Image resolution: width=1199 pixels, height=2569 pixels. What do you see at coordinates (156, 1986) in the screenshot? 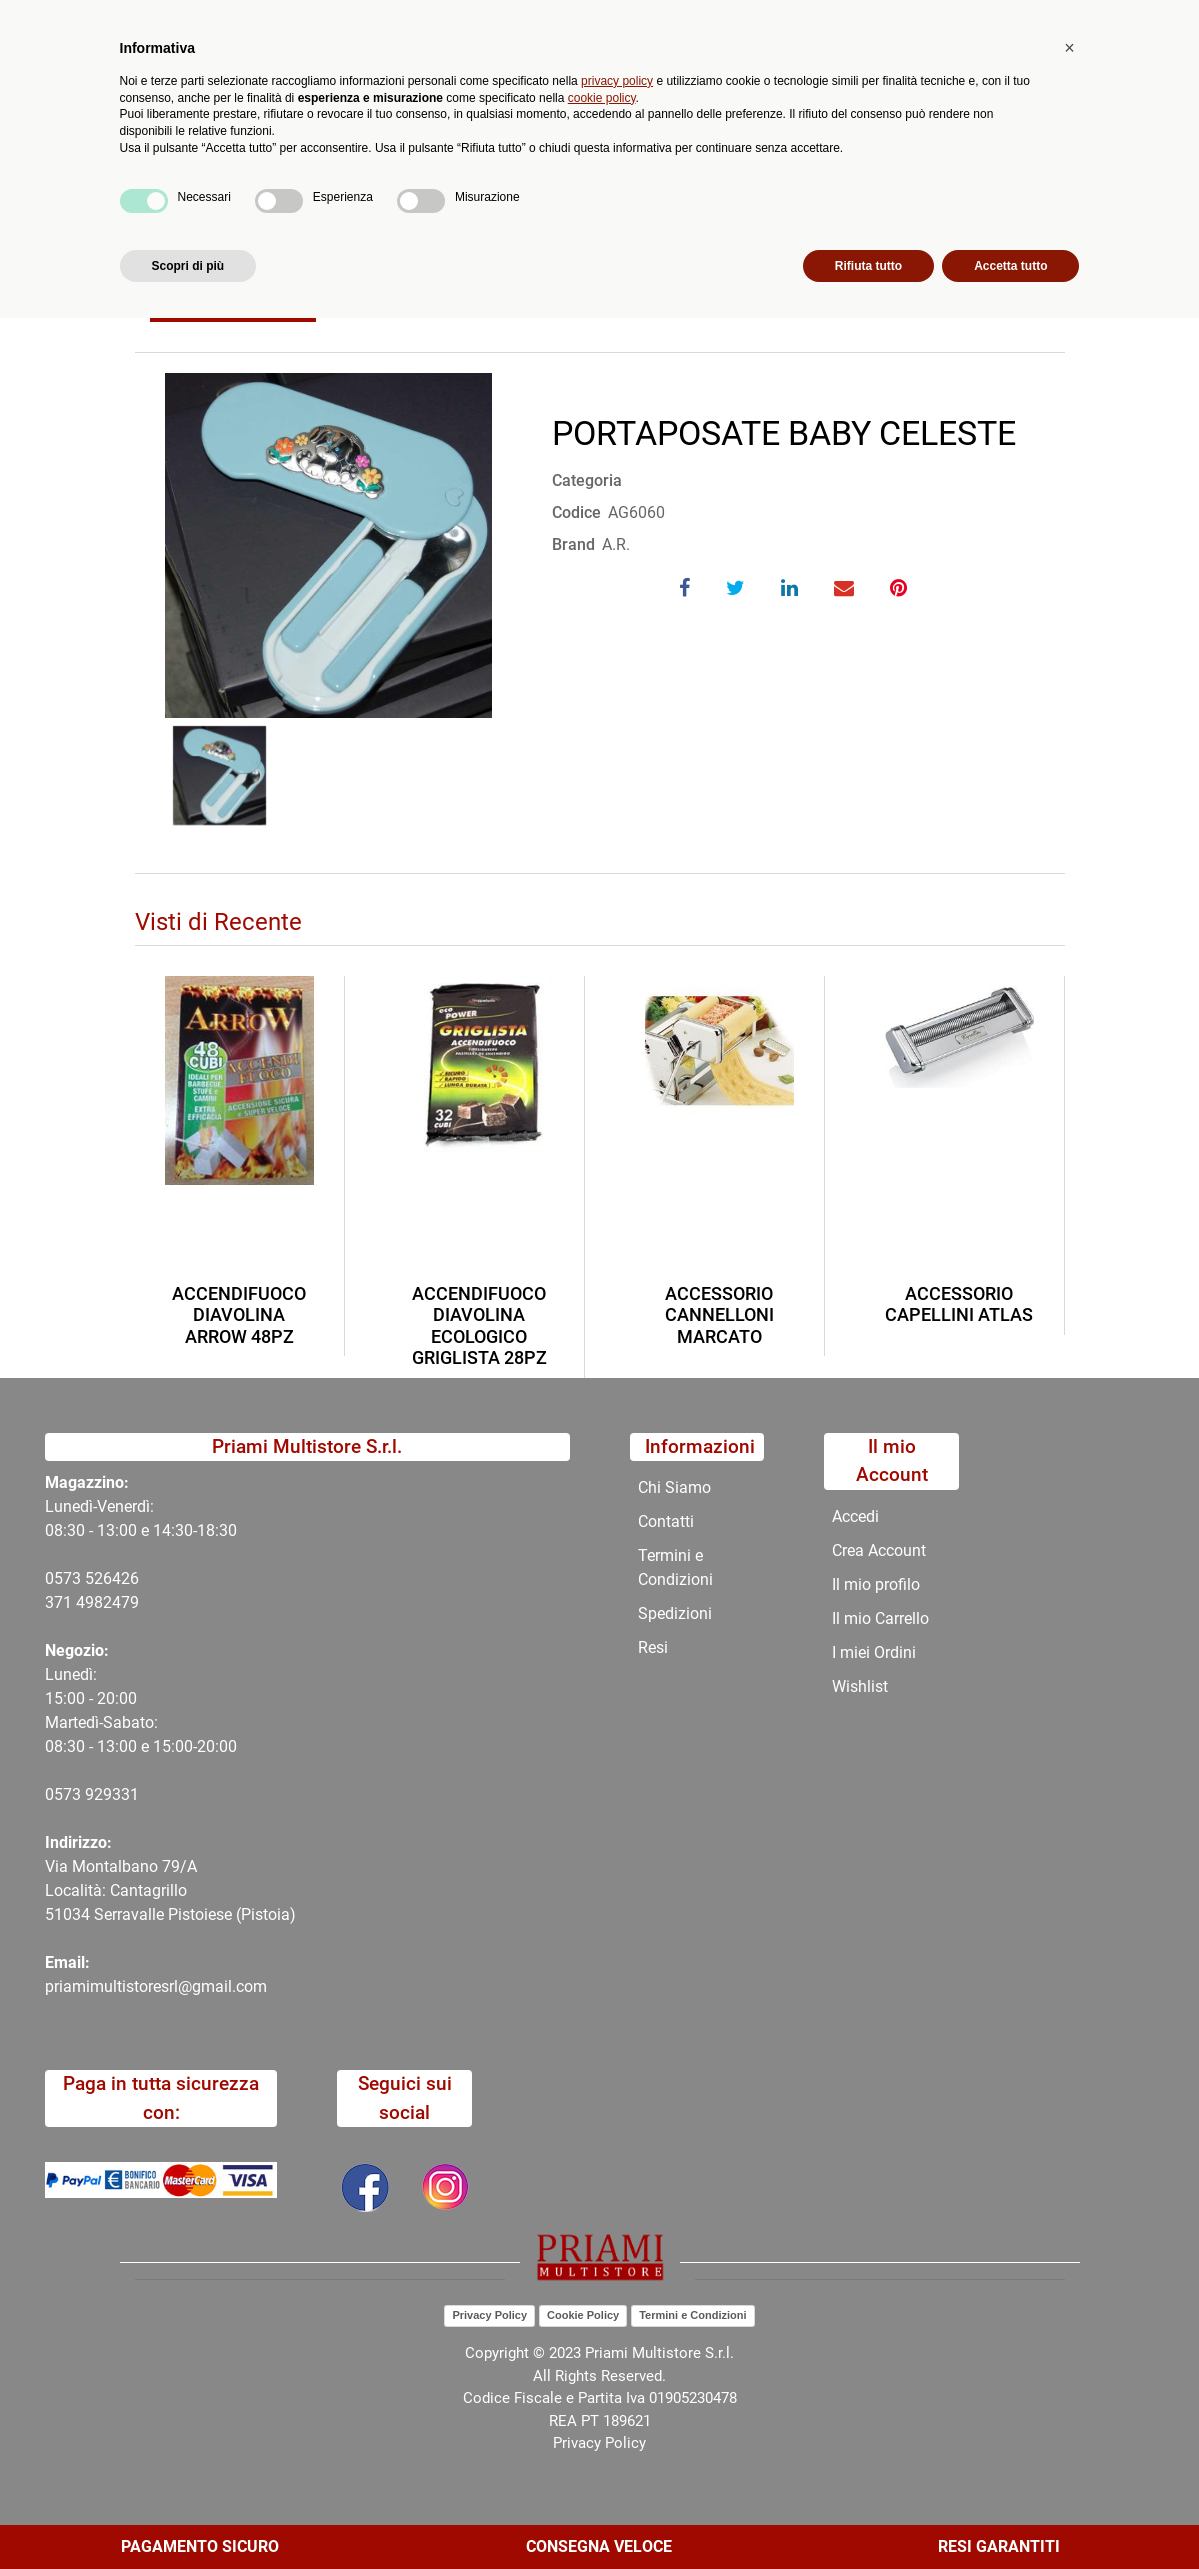
I see `priamimultistoresrl@gmail.com` at bounding box center [156, 1986].